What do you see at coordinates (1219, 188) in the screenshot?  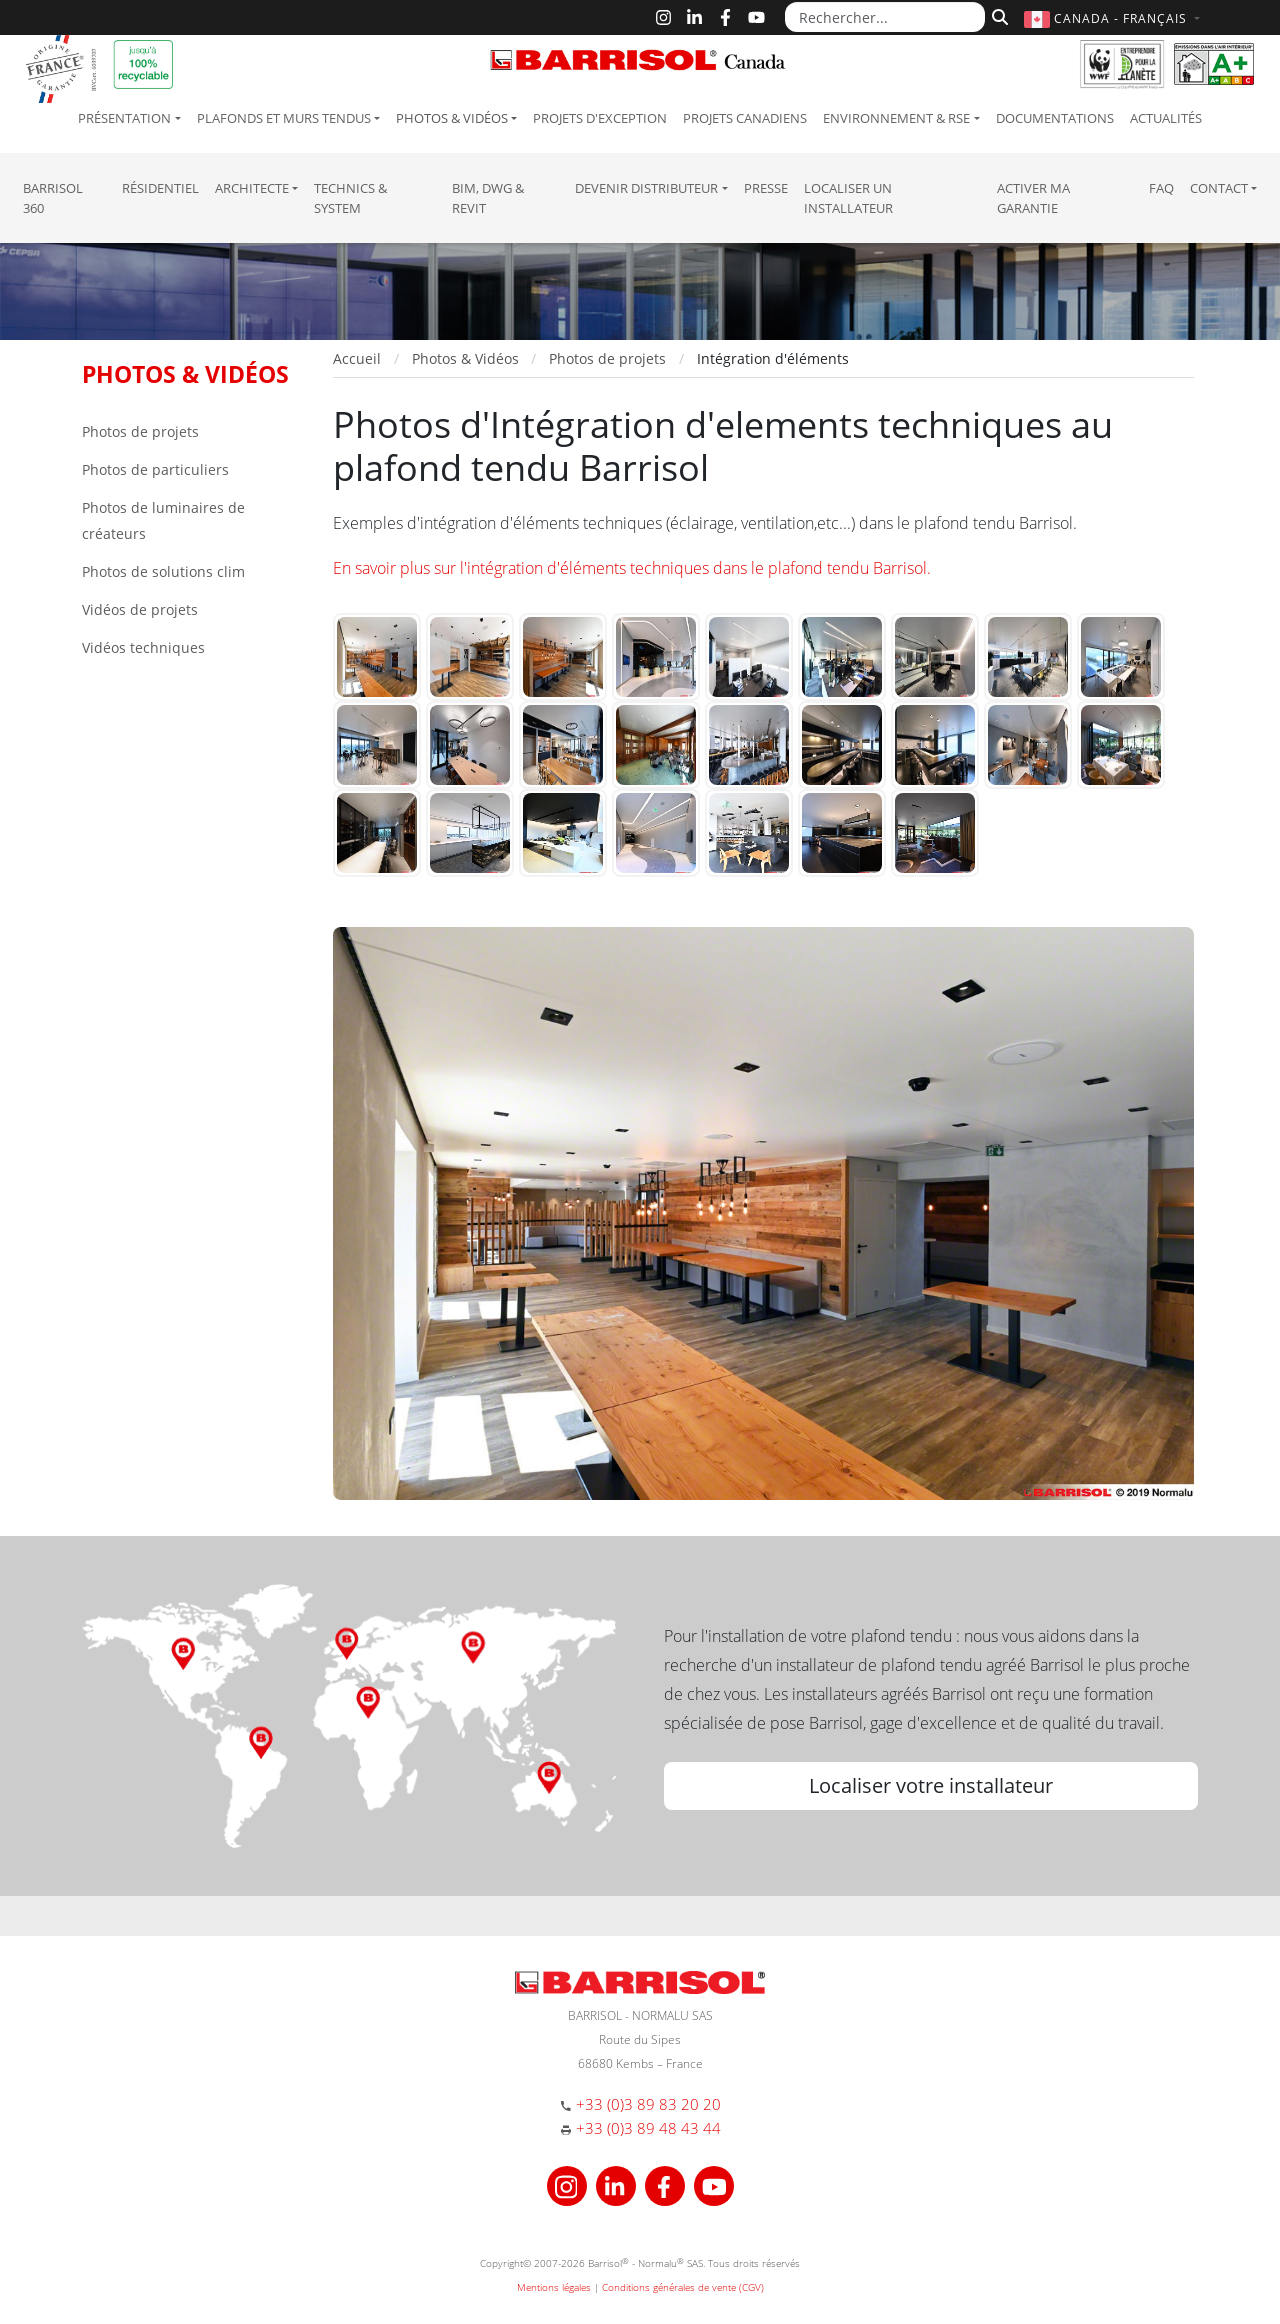 I see `Contact [button]` at bounding box center [1219, 188].